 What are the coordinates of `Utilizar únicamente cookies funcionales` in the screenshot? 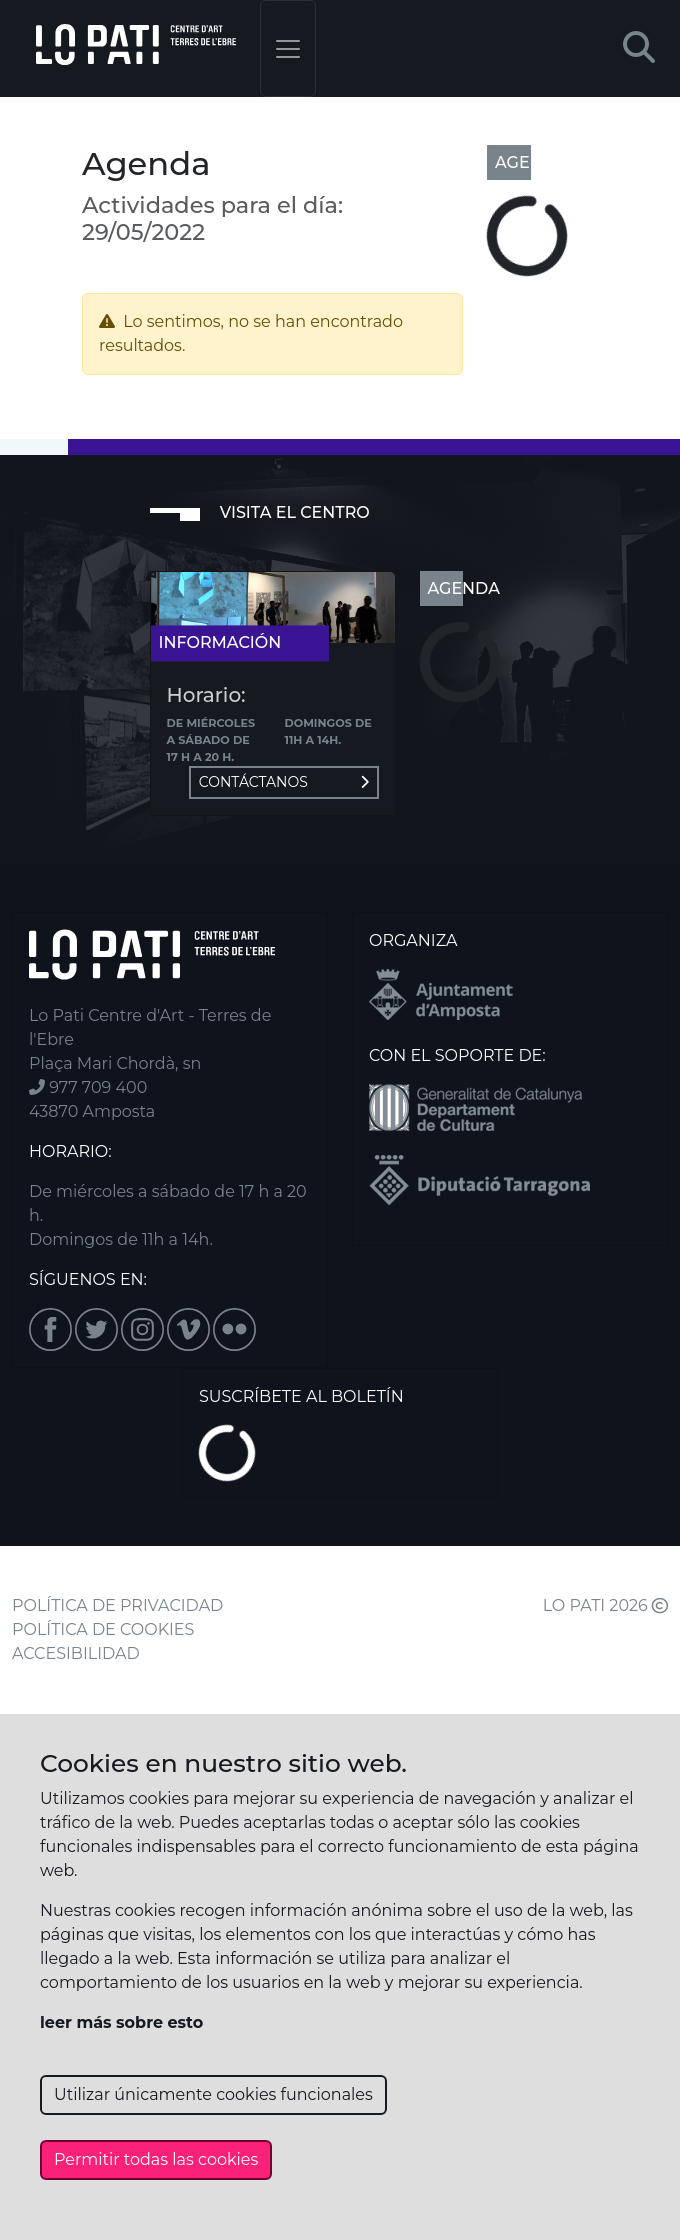 It's located at (213, 2094).